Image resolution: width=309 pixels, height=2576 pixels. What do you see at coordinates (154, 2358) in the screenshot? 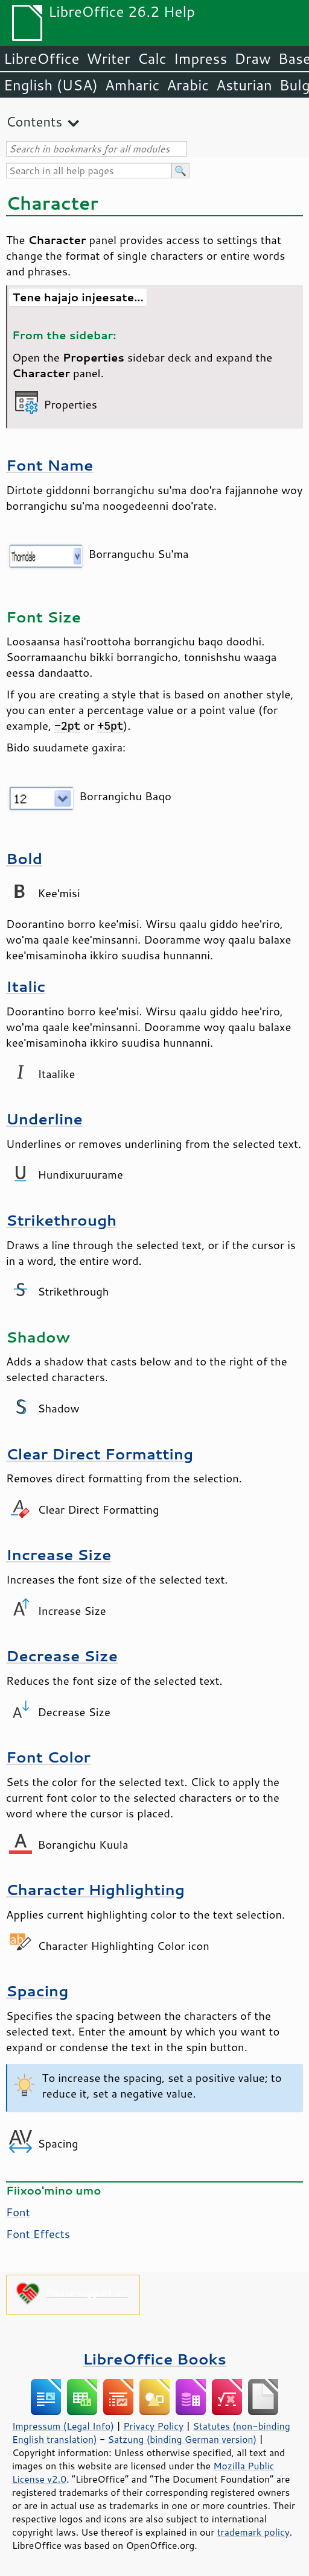
I see `LibreOffice Books` at bounding box center [154, 2358].